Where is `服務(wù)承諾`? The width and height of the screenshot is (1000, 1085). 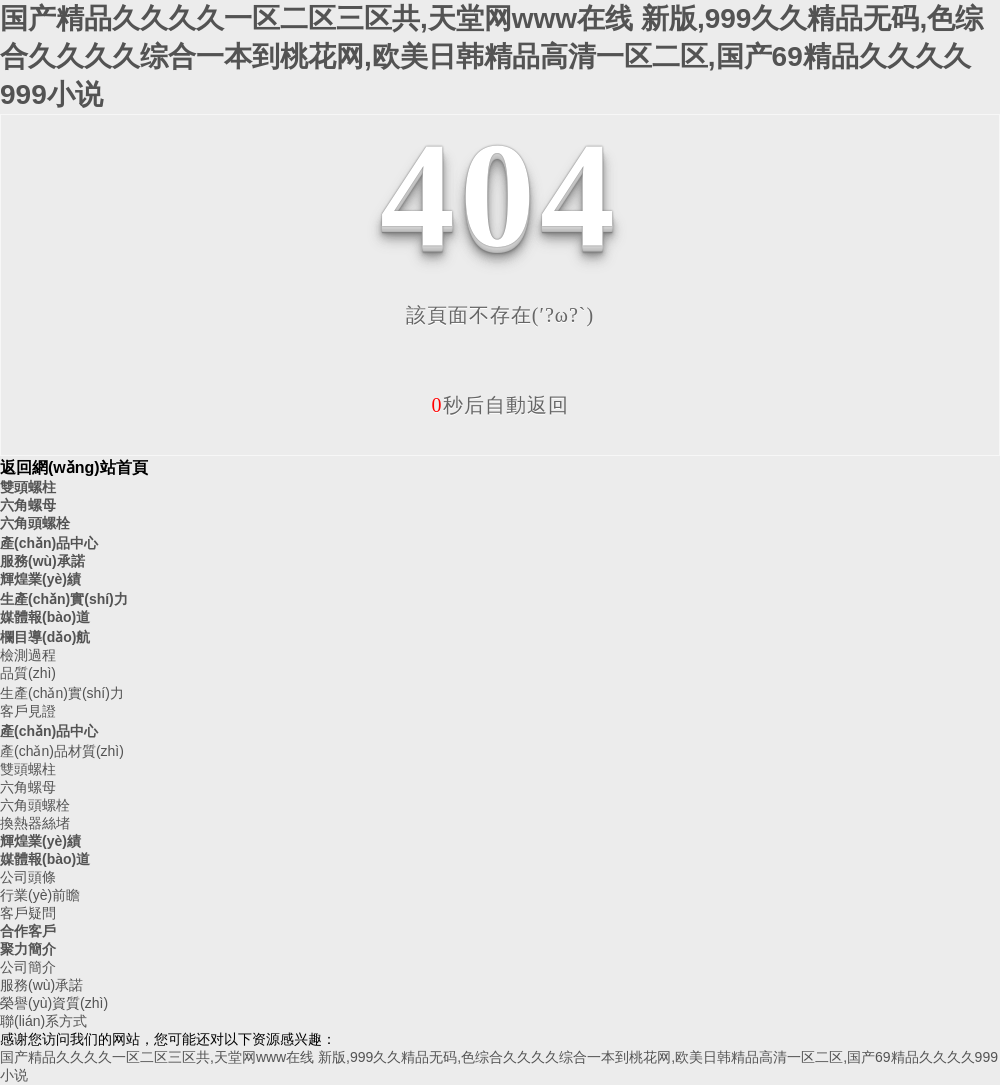 服務(wù)承諾 is located at coordinates (42, 561).